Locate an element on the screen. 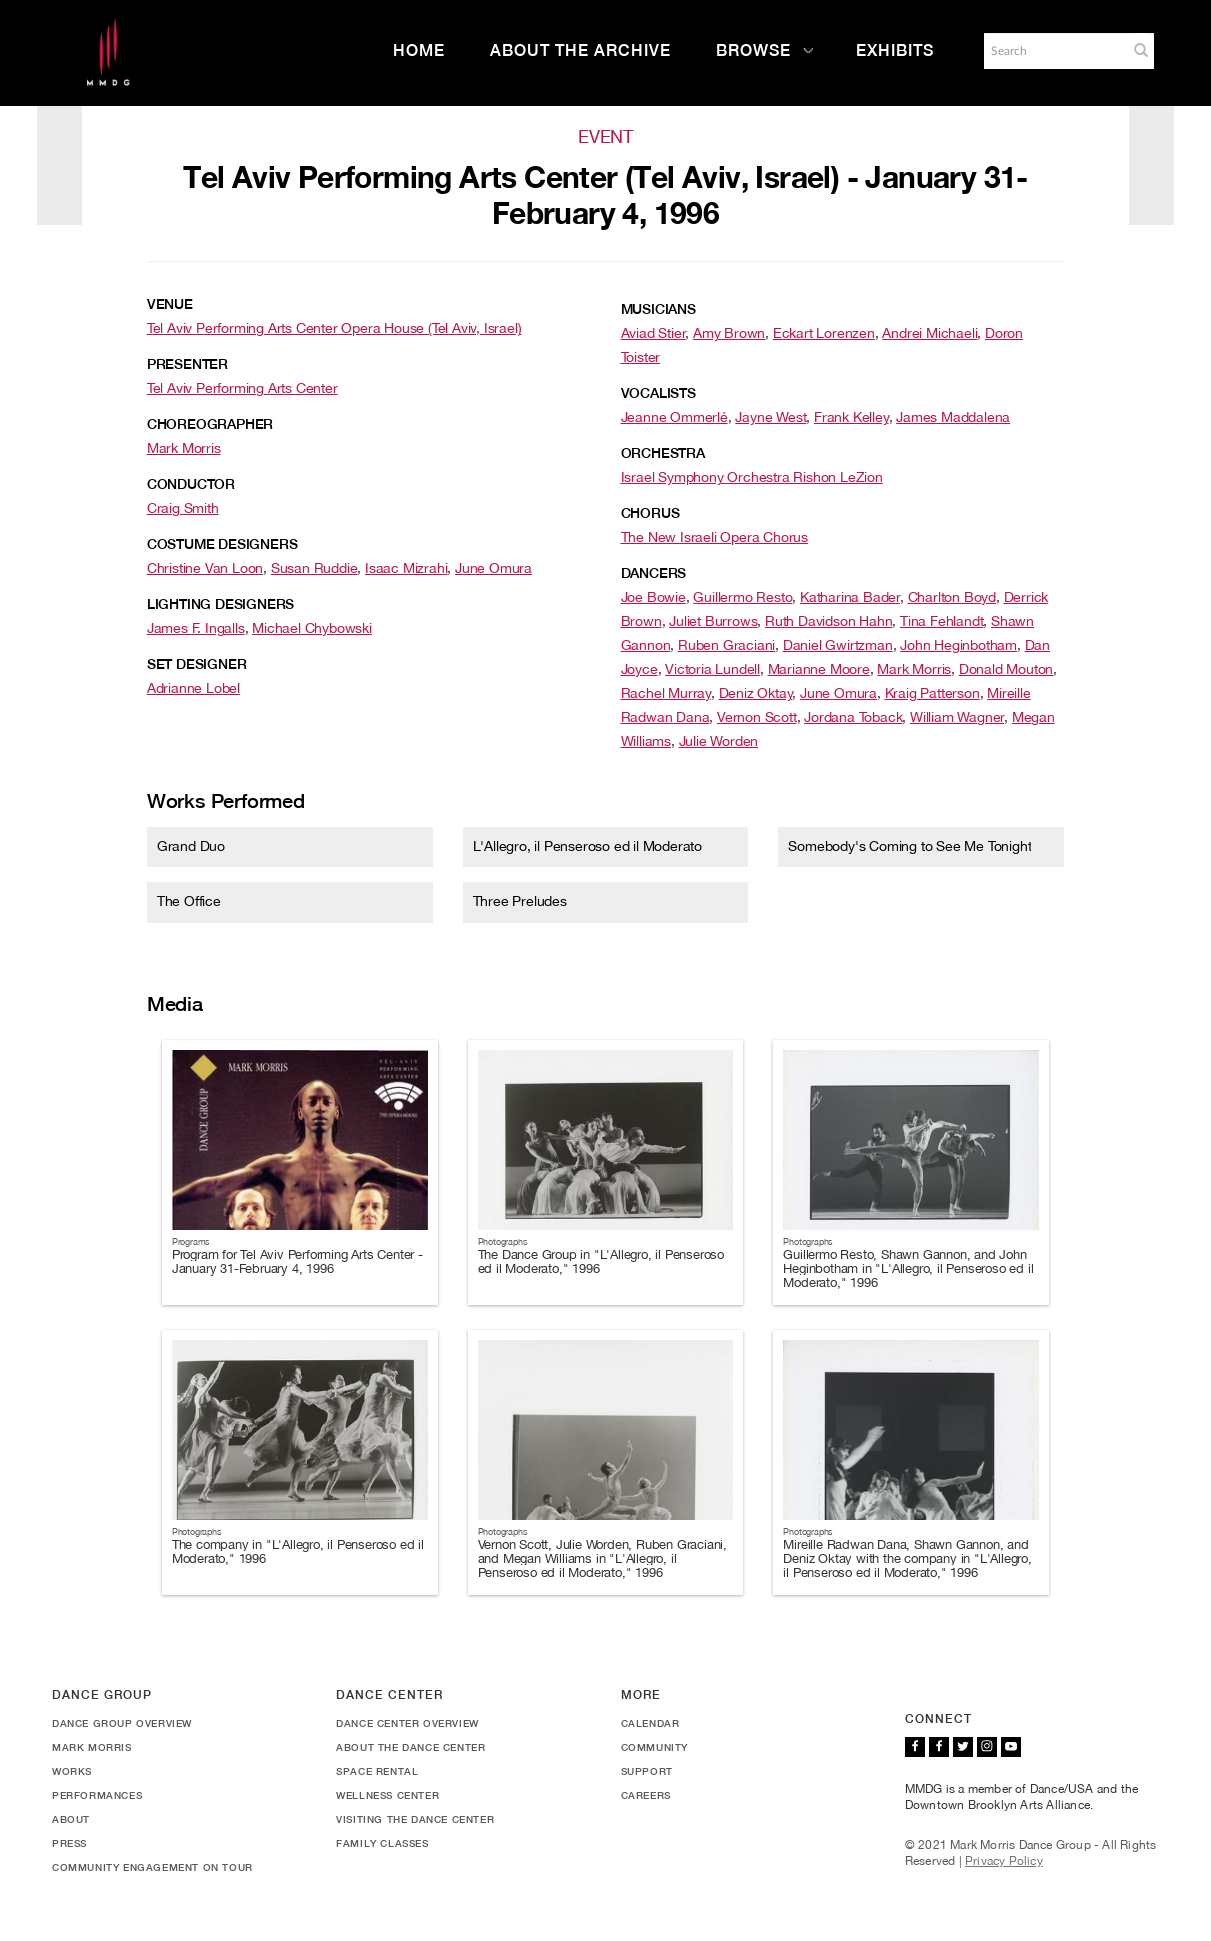 The height and width of the screenshot is (1941, 1211). Israel Symphony Orchestra Rishon LeZion is located at coordinates (752, 477).